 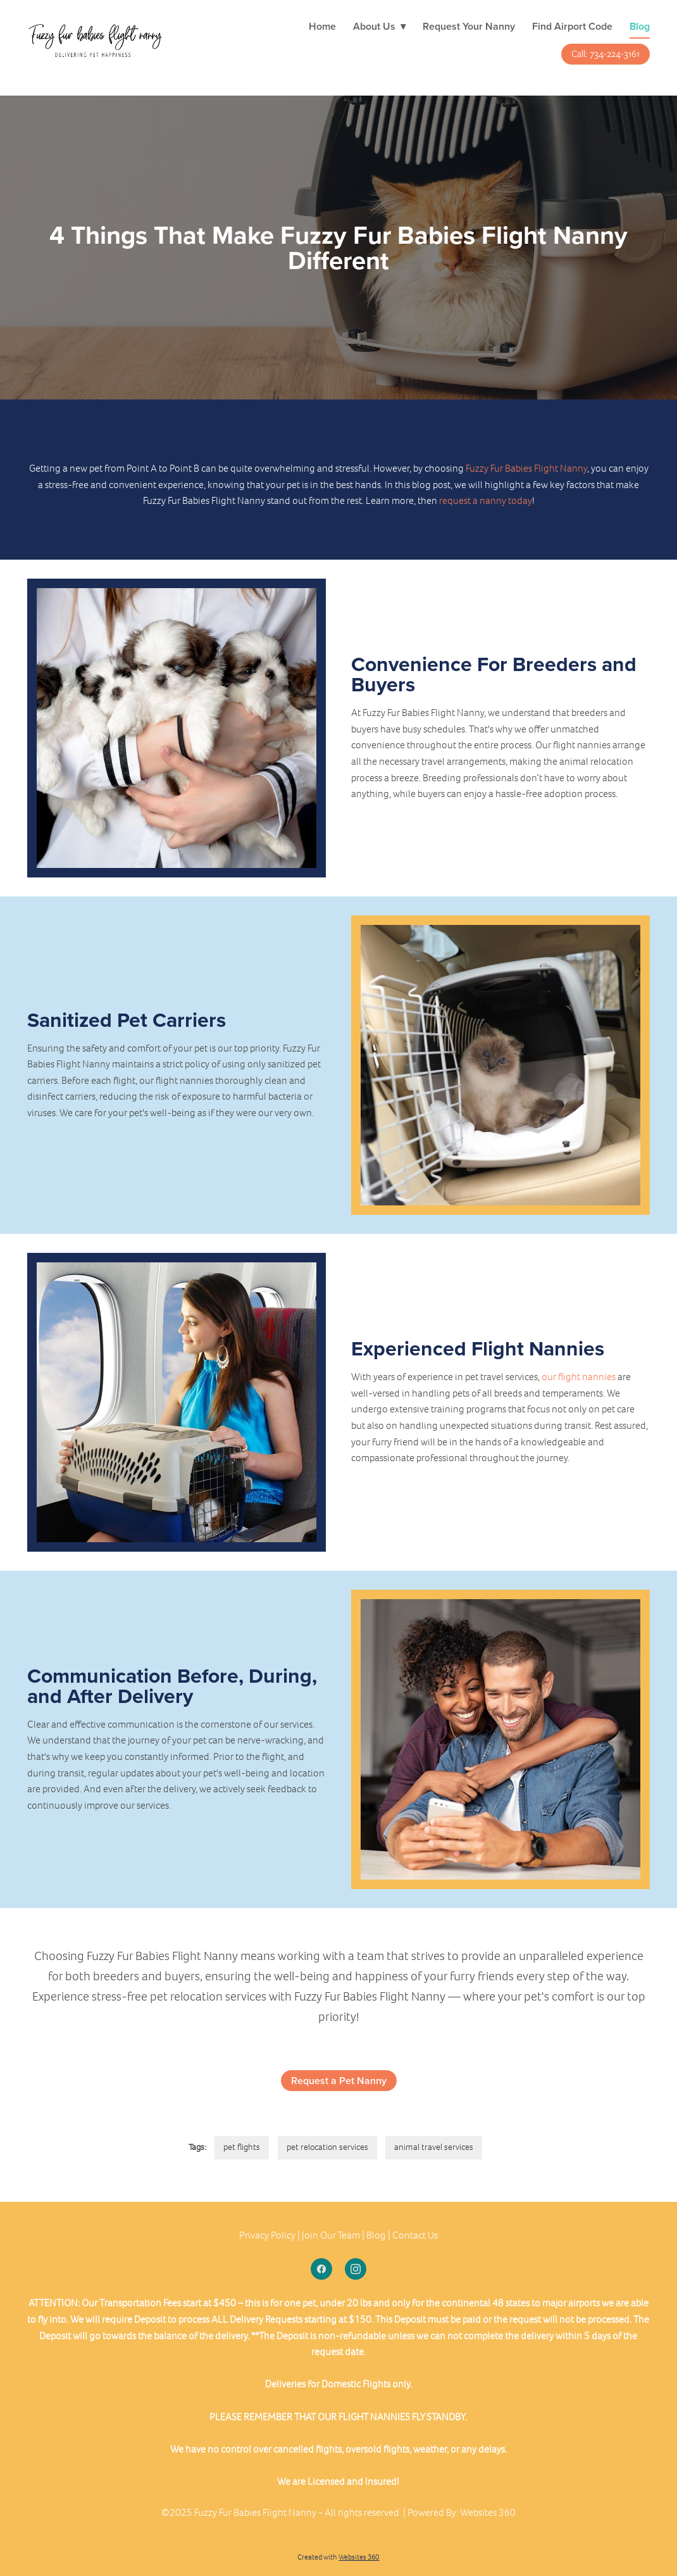 I want to click on [instagram], so click(x=355, y=2269).